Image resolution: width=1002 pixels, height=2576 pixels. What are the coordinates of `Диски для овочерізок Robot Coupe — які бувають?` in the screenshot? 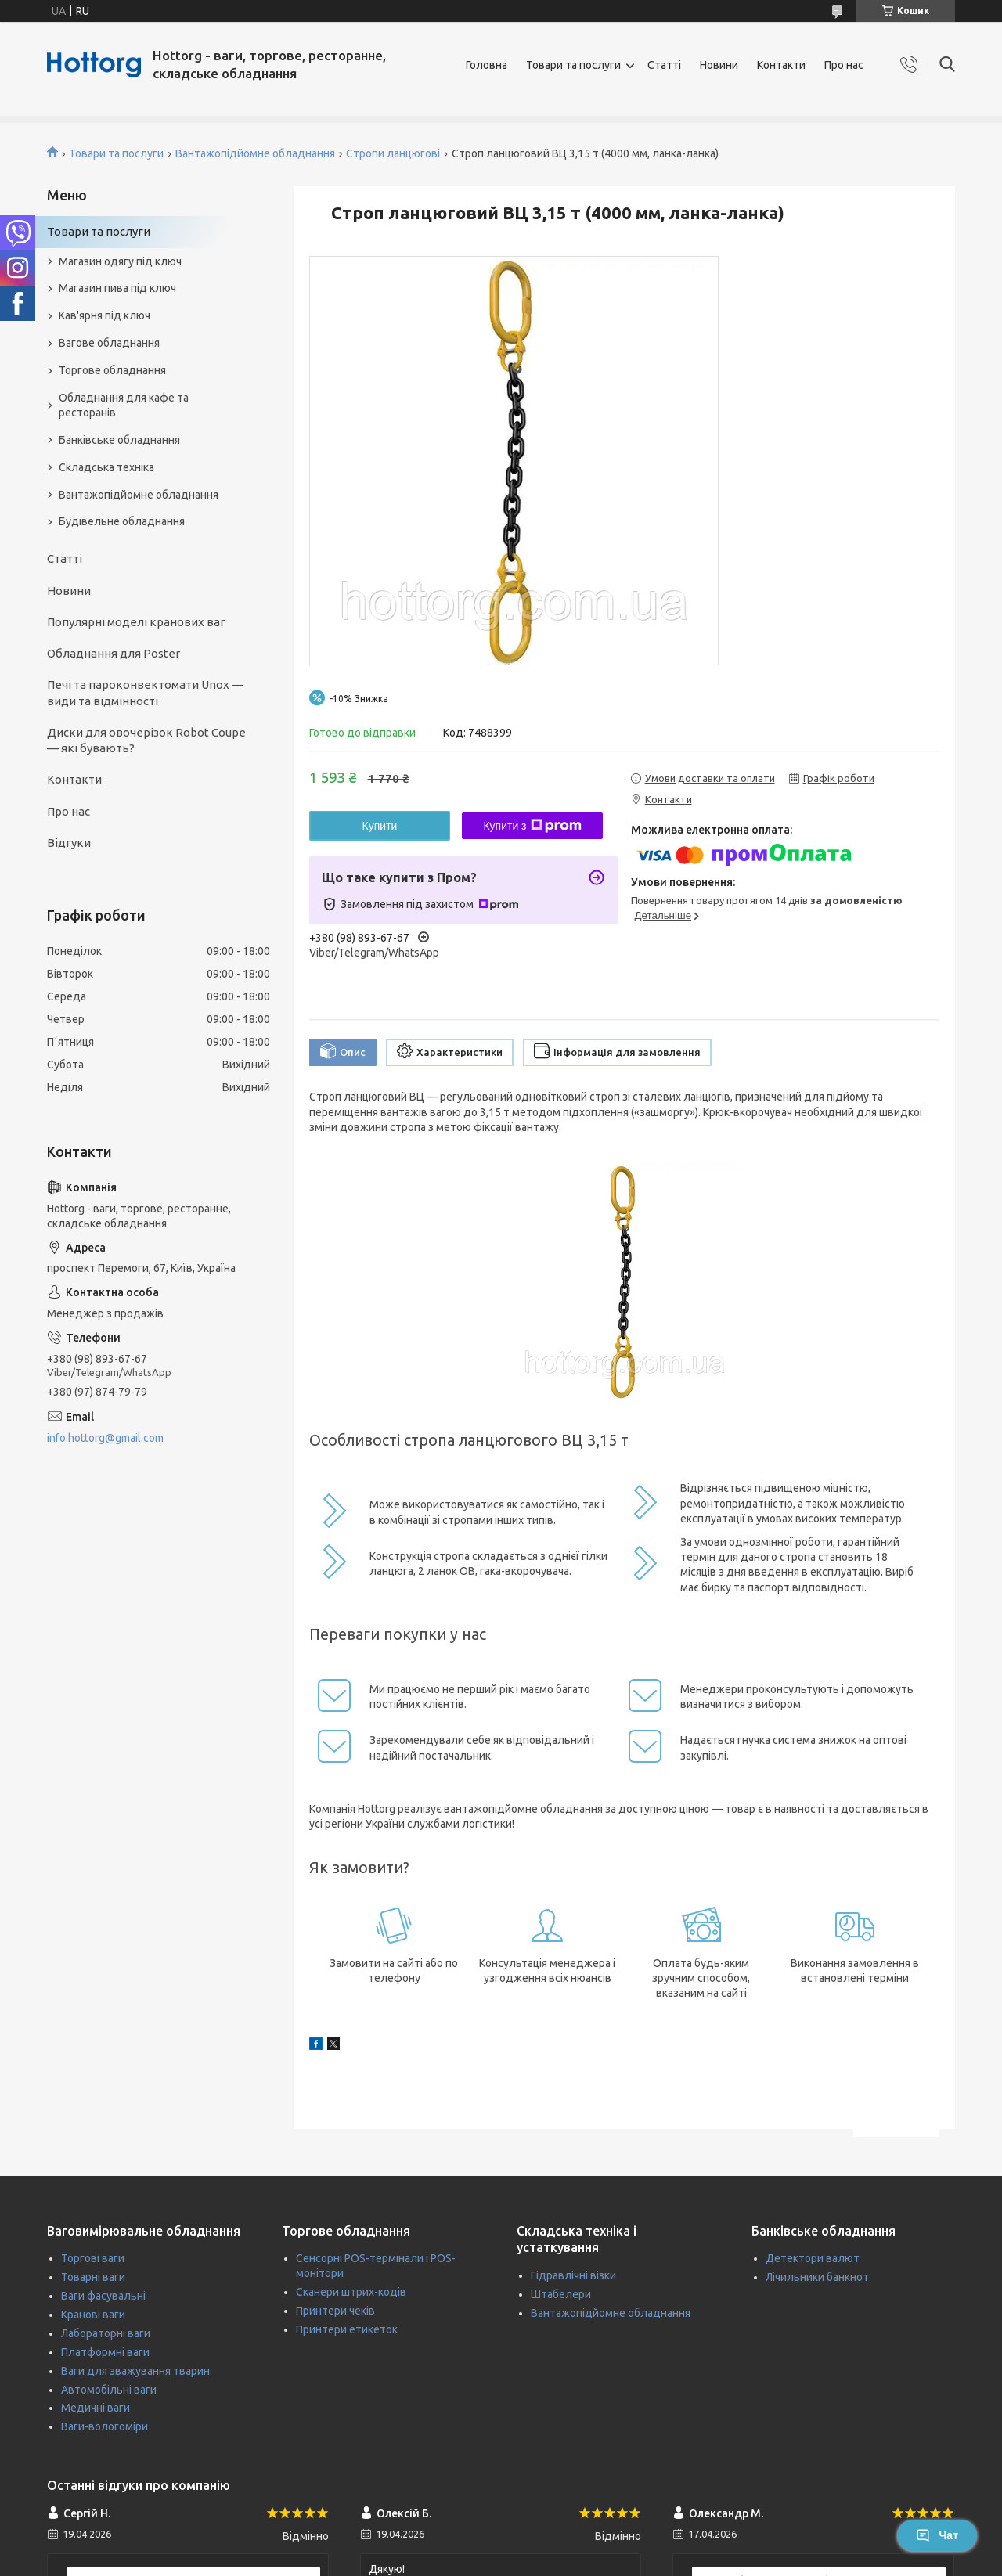 It's located at (146, 740).